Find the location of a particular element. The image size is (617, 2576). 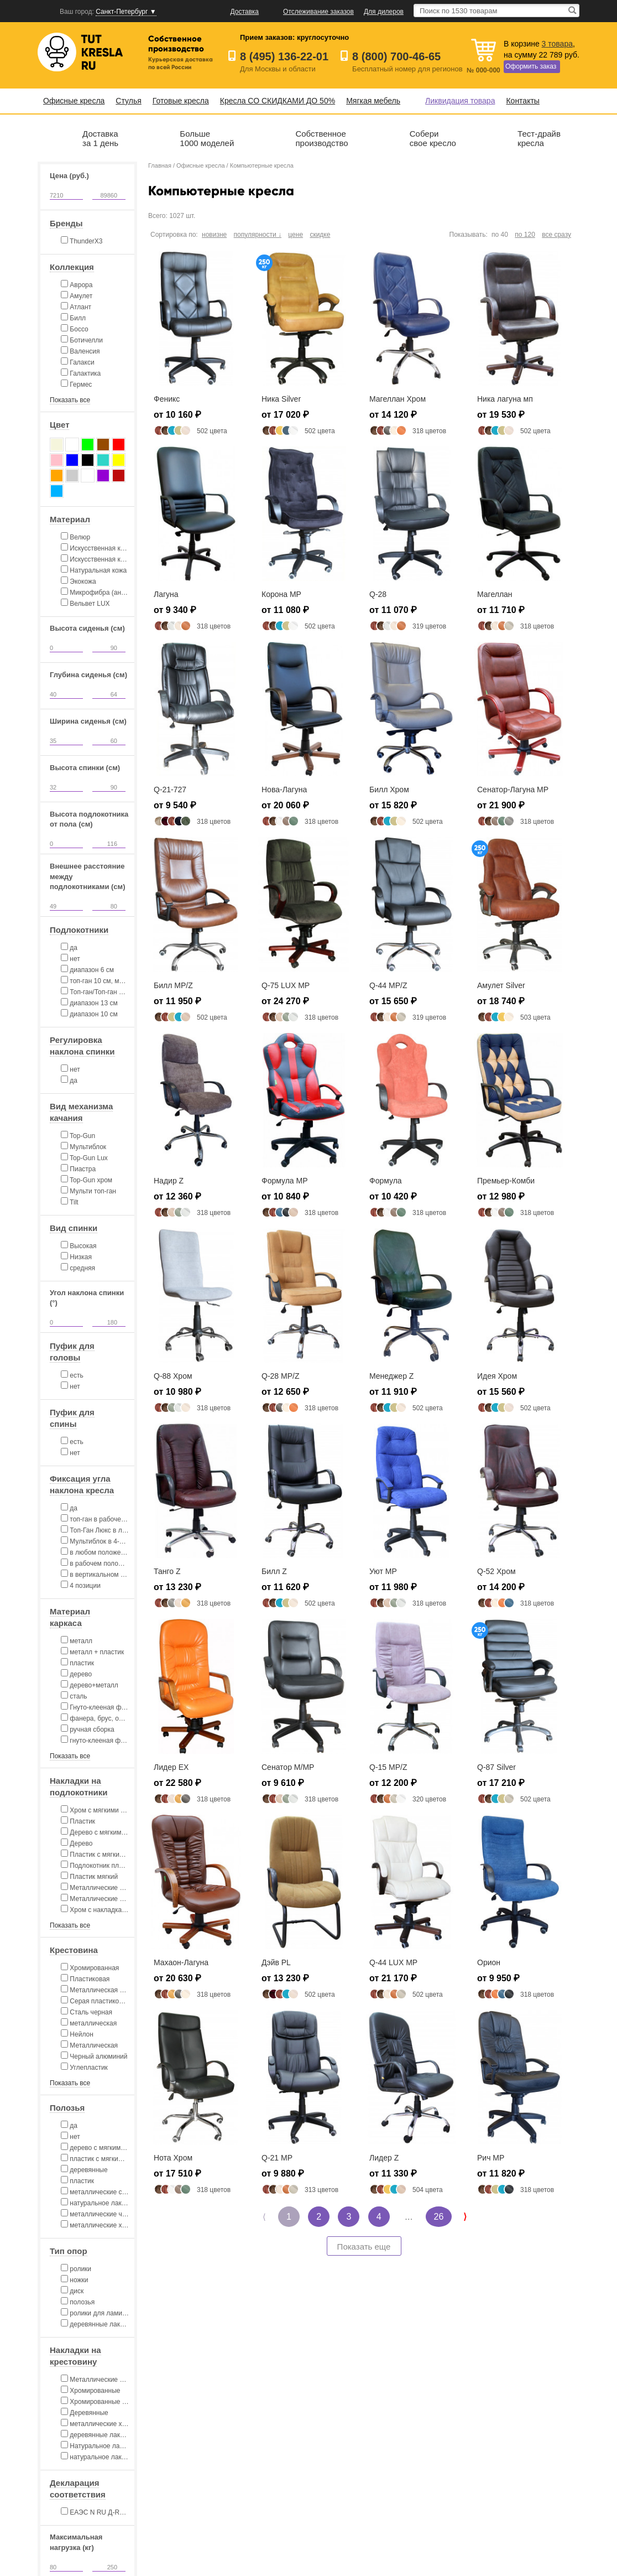

Корона MP is located at coordinates (281, 594).